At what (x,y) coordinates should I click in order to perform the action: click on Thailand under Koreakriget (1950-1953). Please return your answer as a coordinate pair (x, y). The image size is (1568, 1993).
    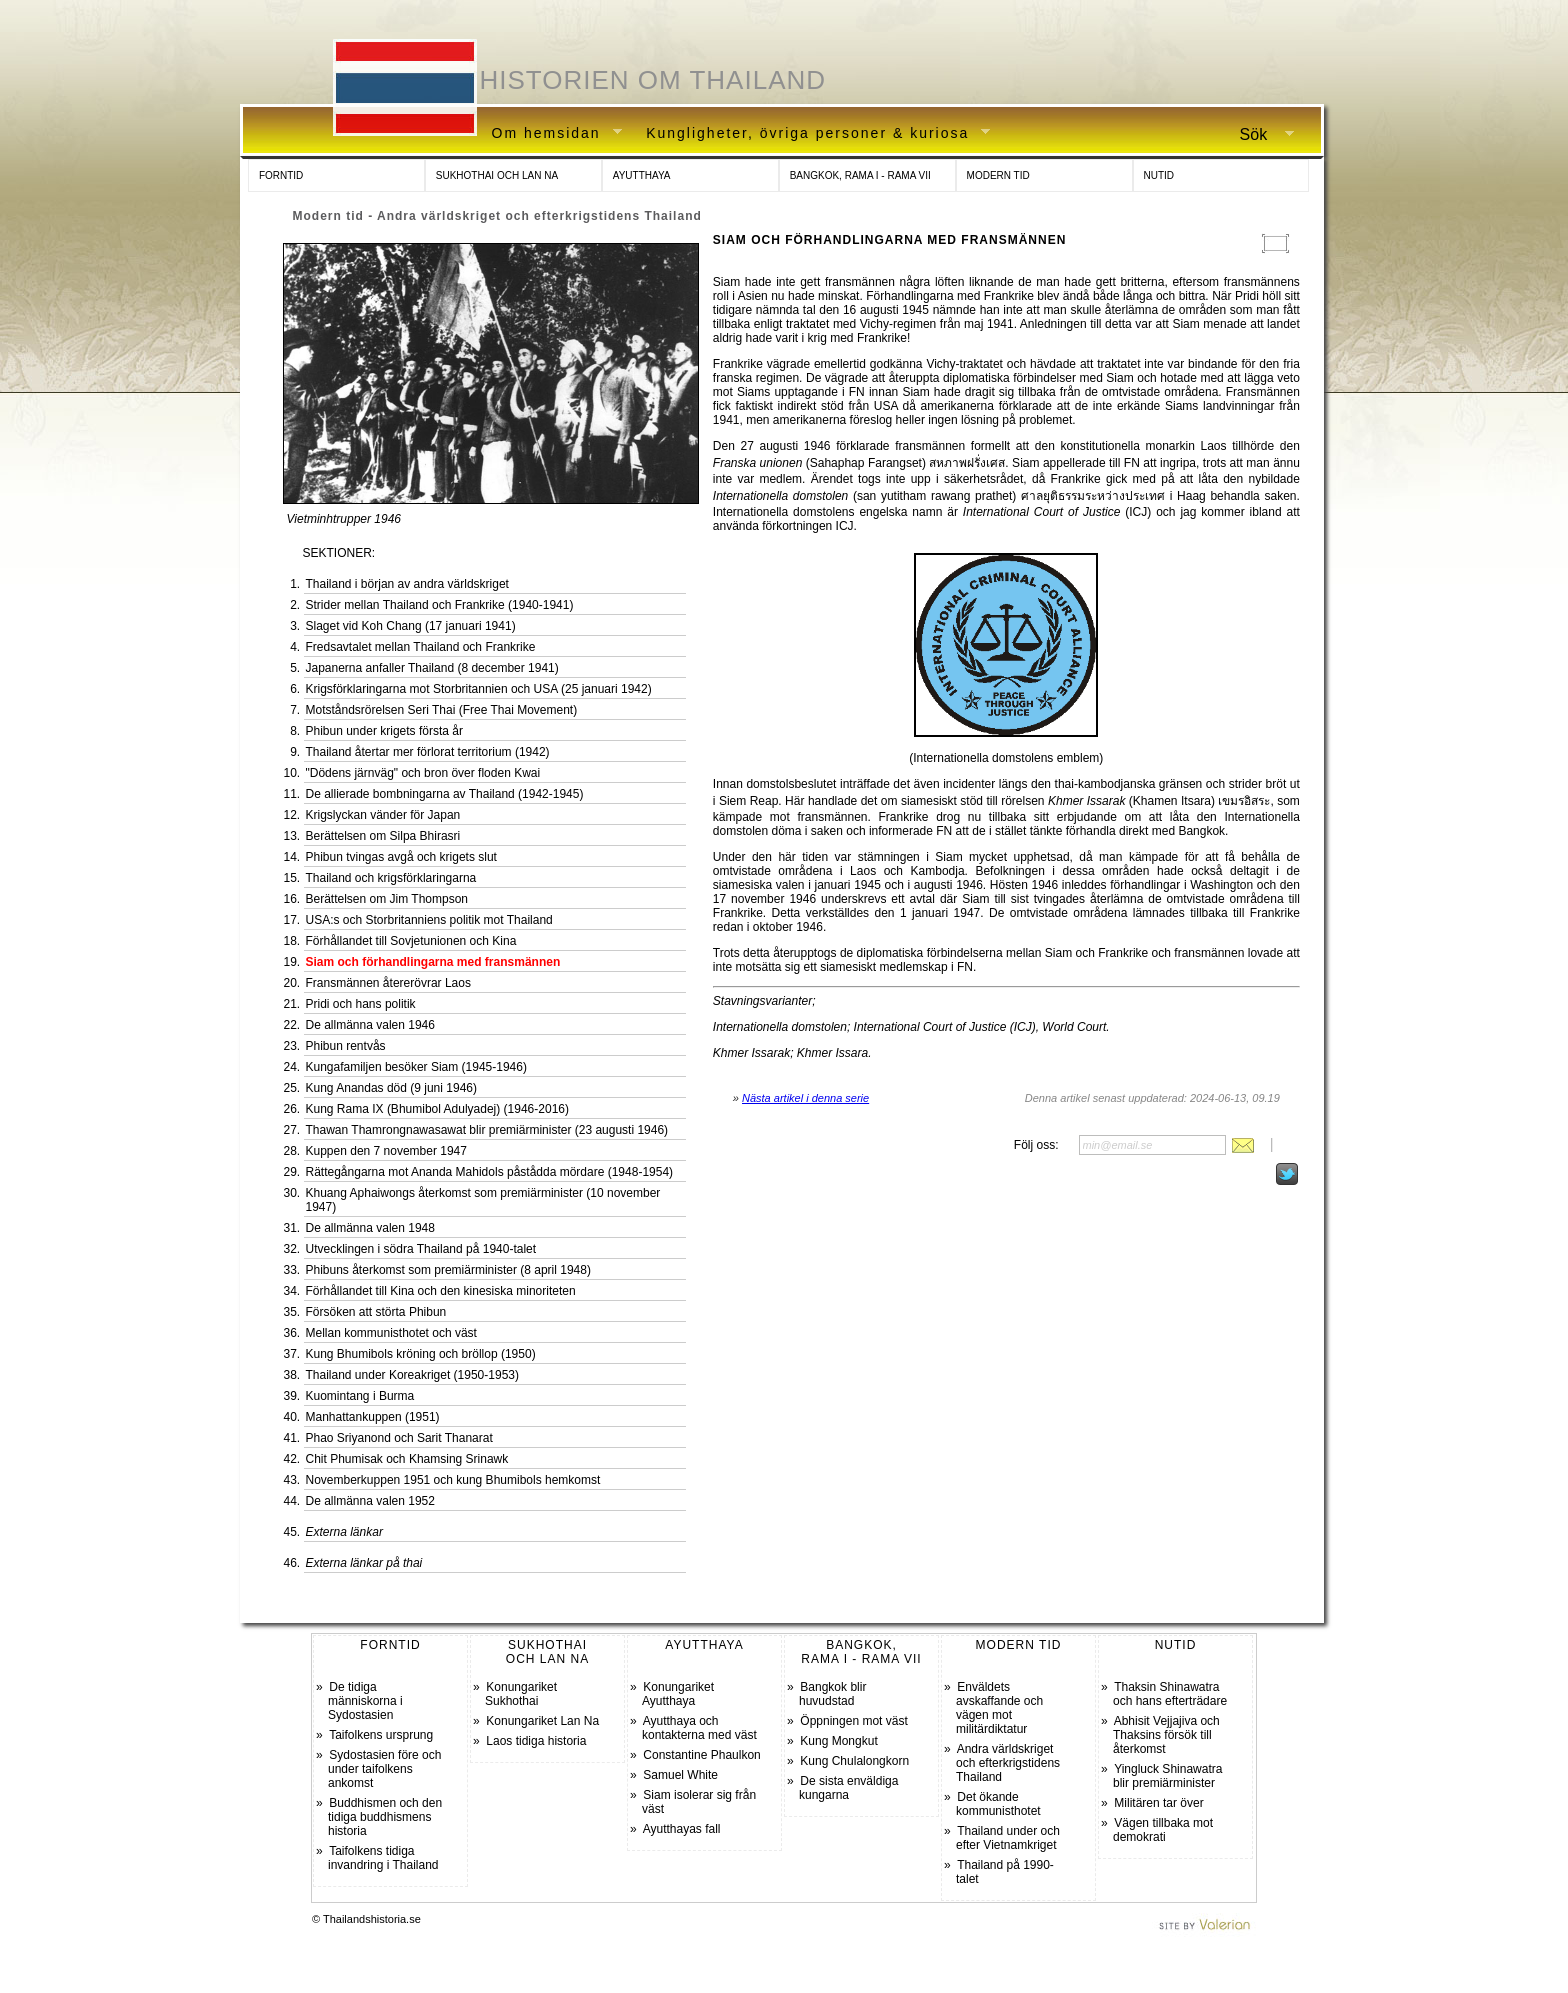
    Looking at the image, I should click on (412, 1375).